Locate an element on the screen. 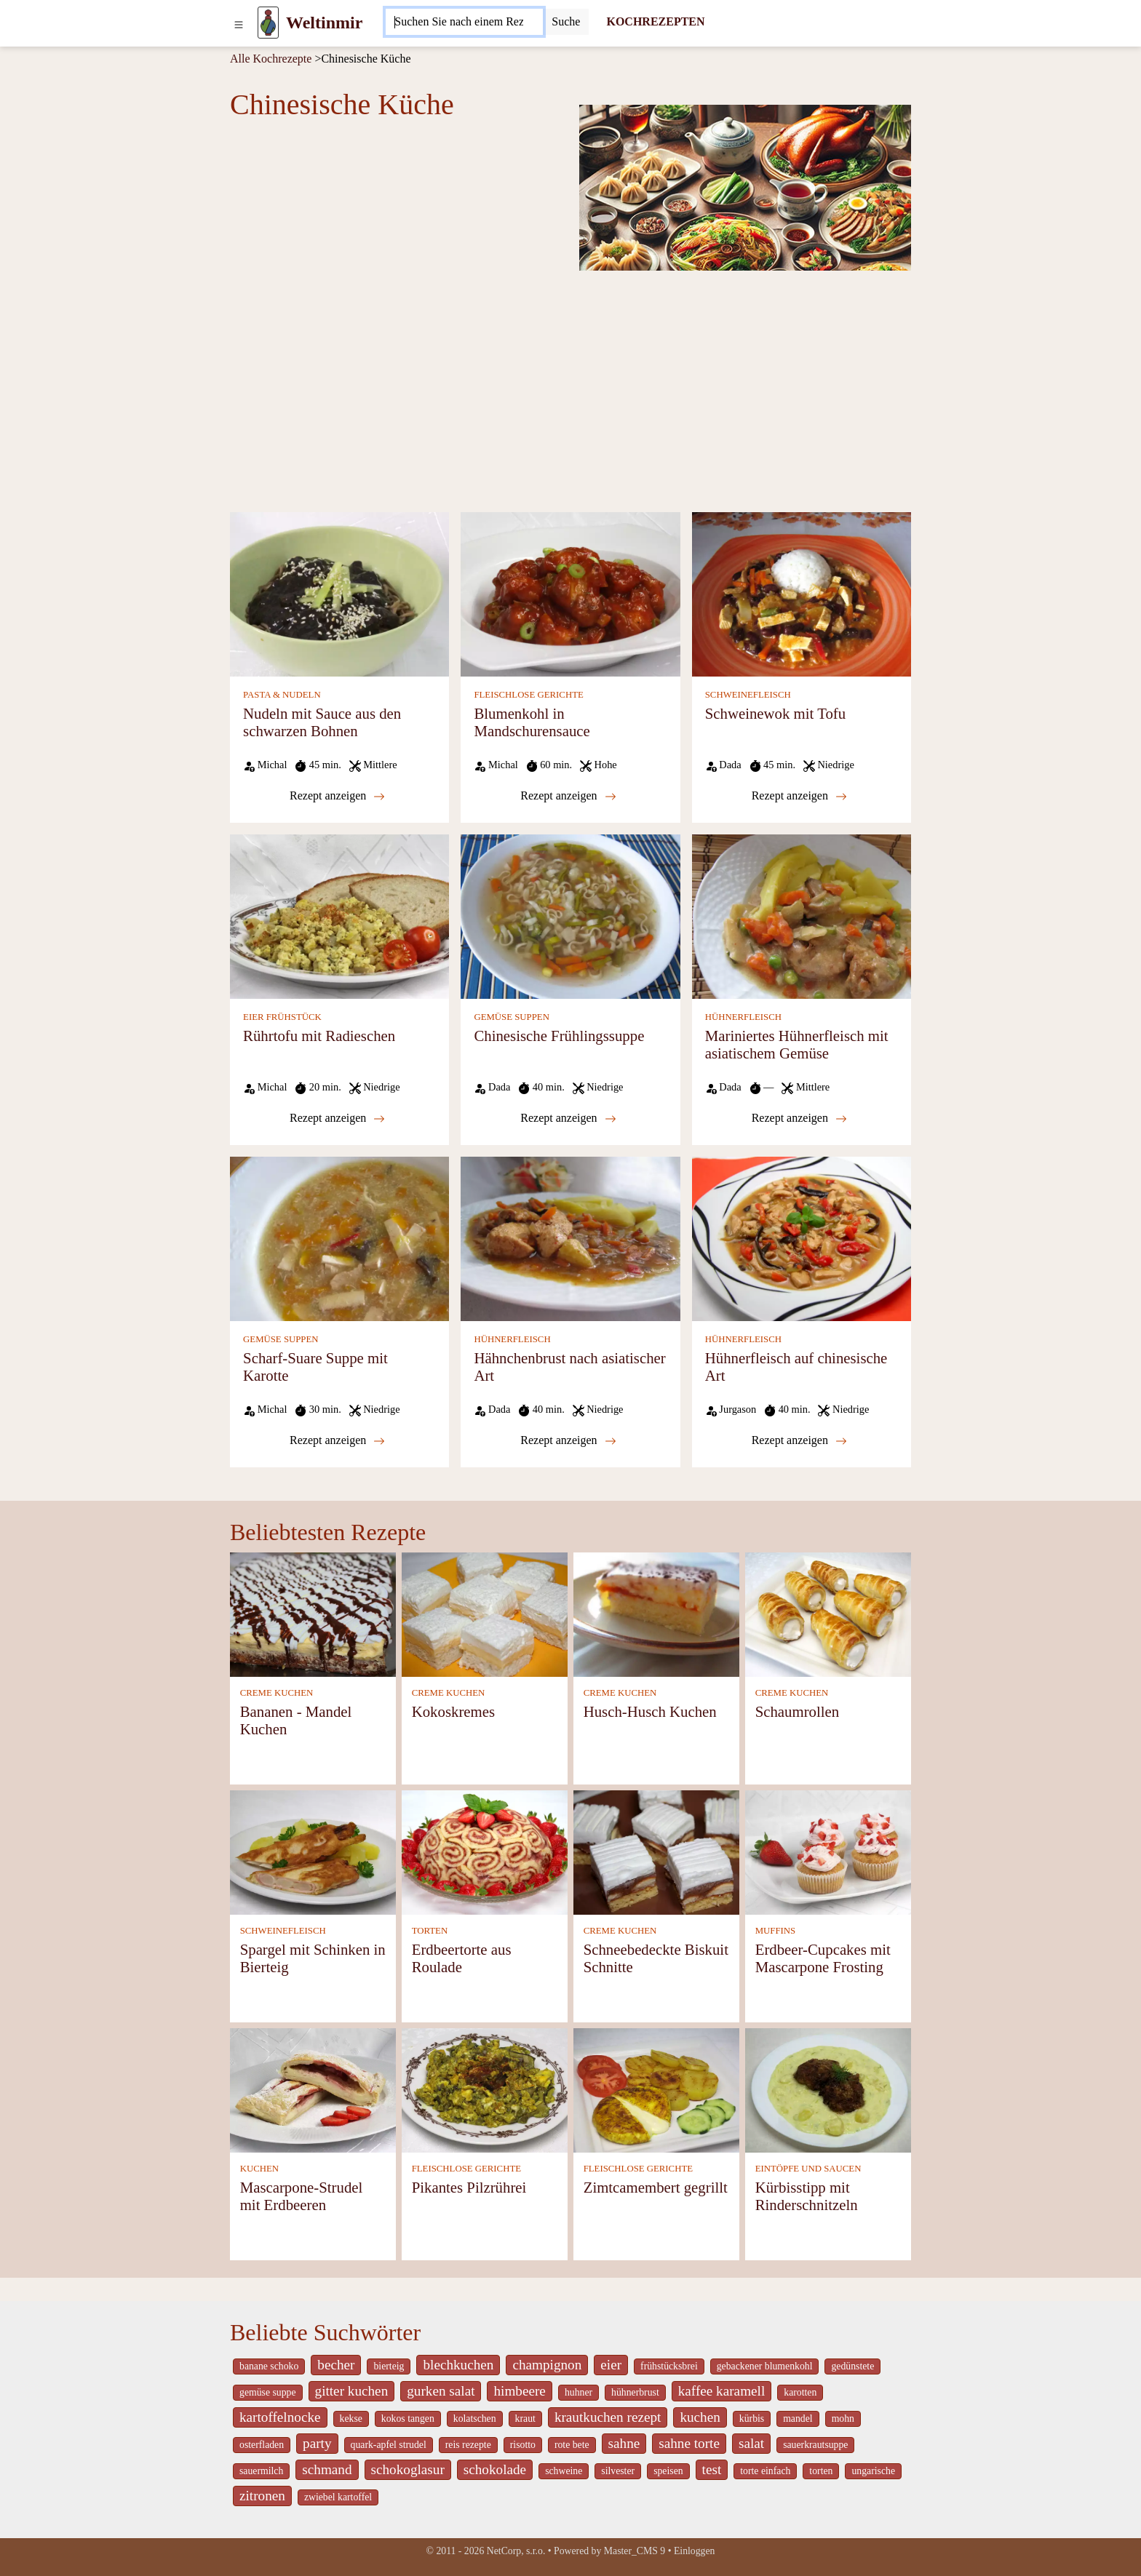 This screenshot has height=2576, width=1141. [Spargel mit Schinken in Bierteig] is located at coordinates (313, 1851).